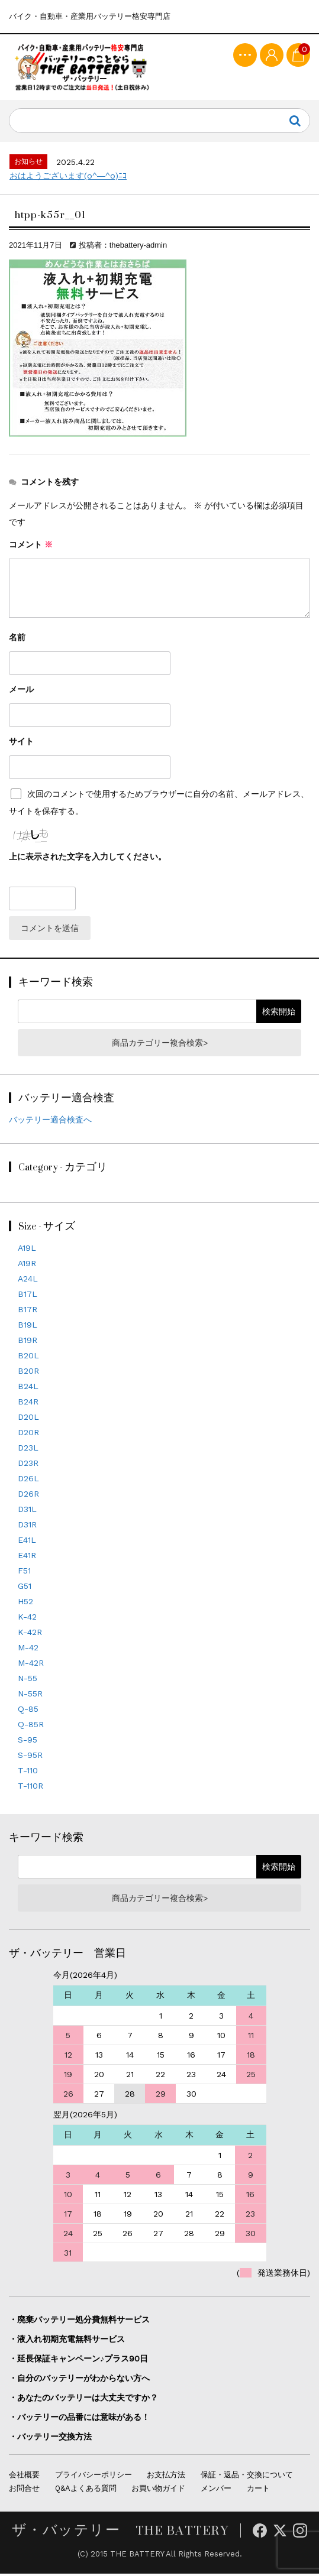  Describe the element at coordinates (68, 178) in the screenshot. I see `おはようございます(o^―^o)ﾆｺ` at that location.